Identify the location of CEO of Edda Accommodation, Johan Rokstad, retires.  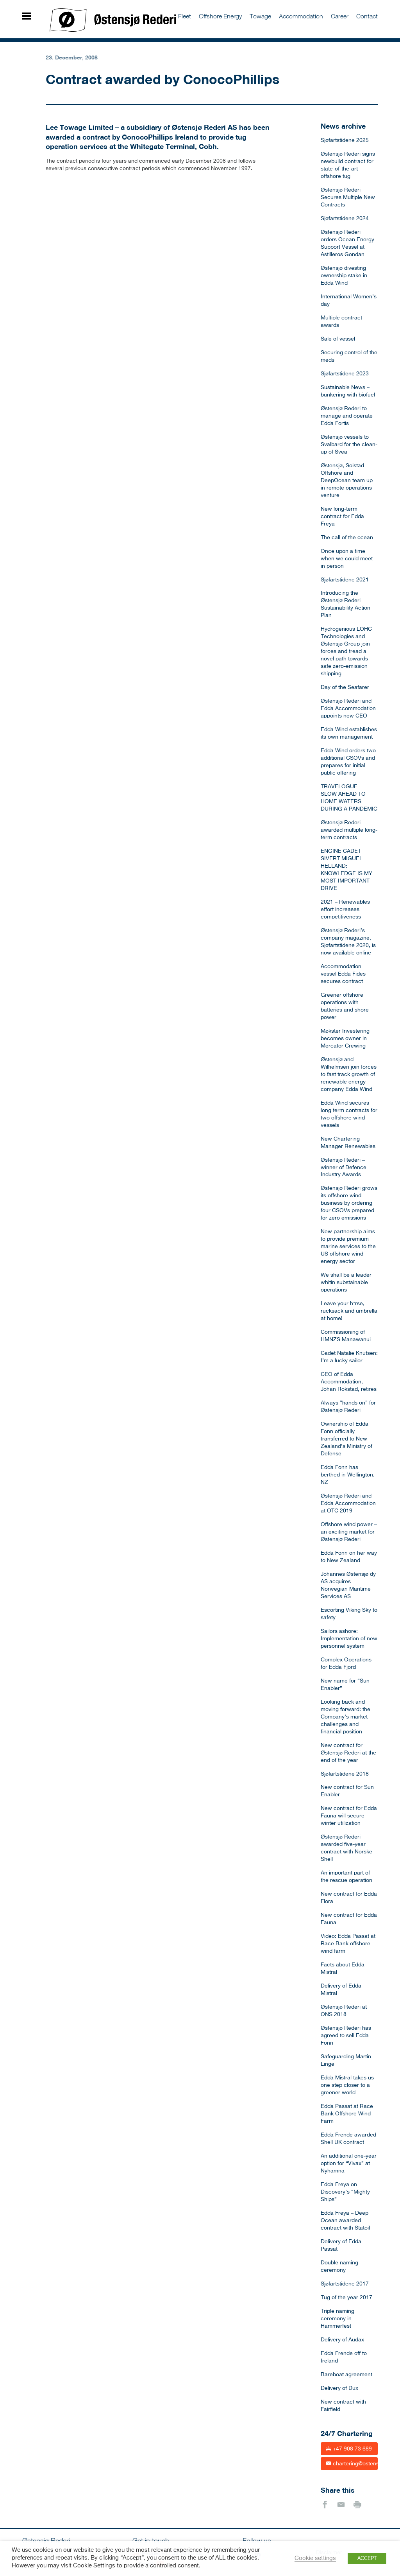
(349, 1382).